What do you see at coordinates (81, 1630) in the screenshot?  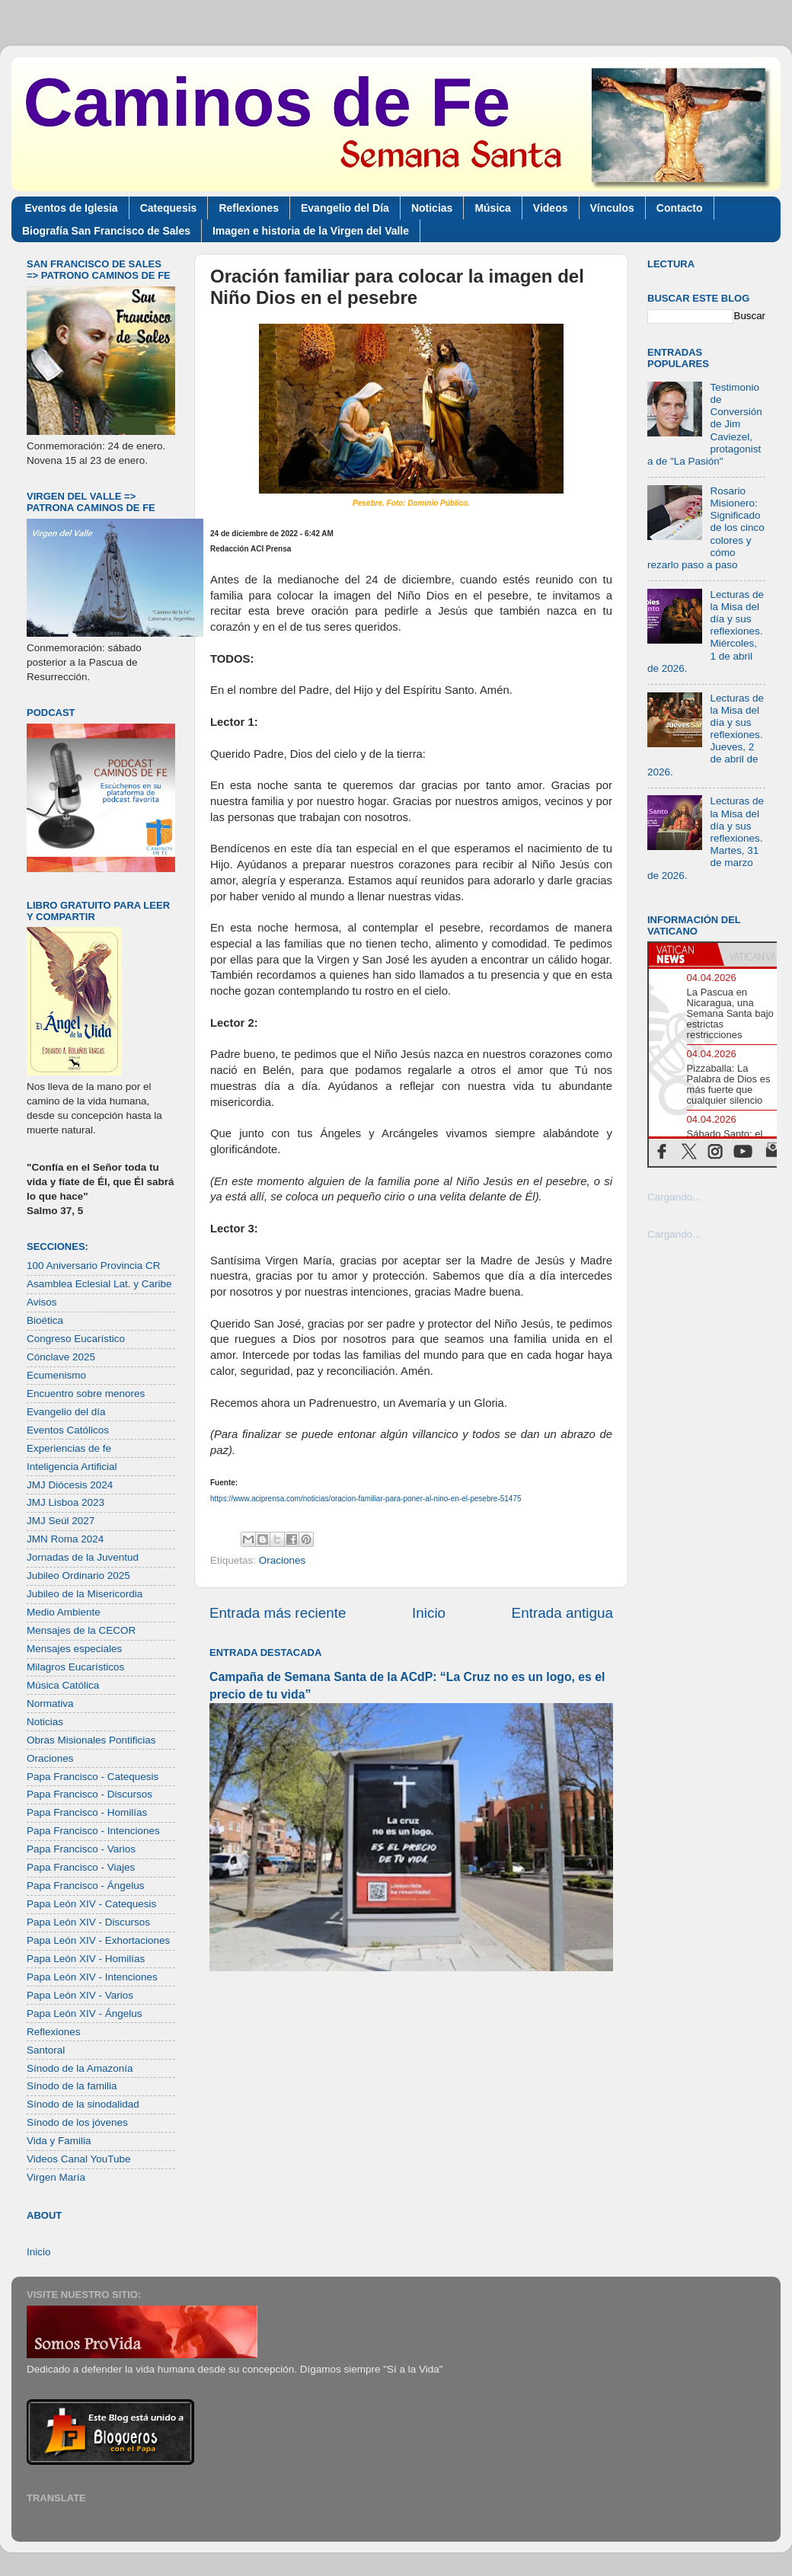 I see `Mensajes de la CECOR` at bounding box center [81, 1630].